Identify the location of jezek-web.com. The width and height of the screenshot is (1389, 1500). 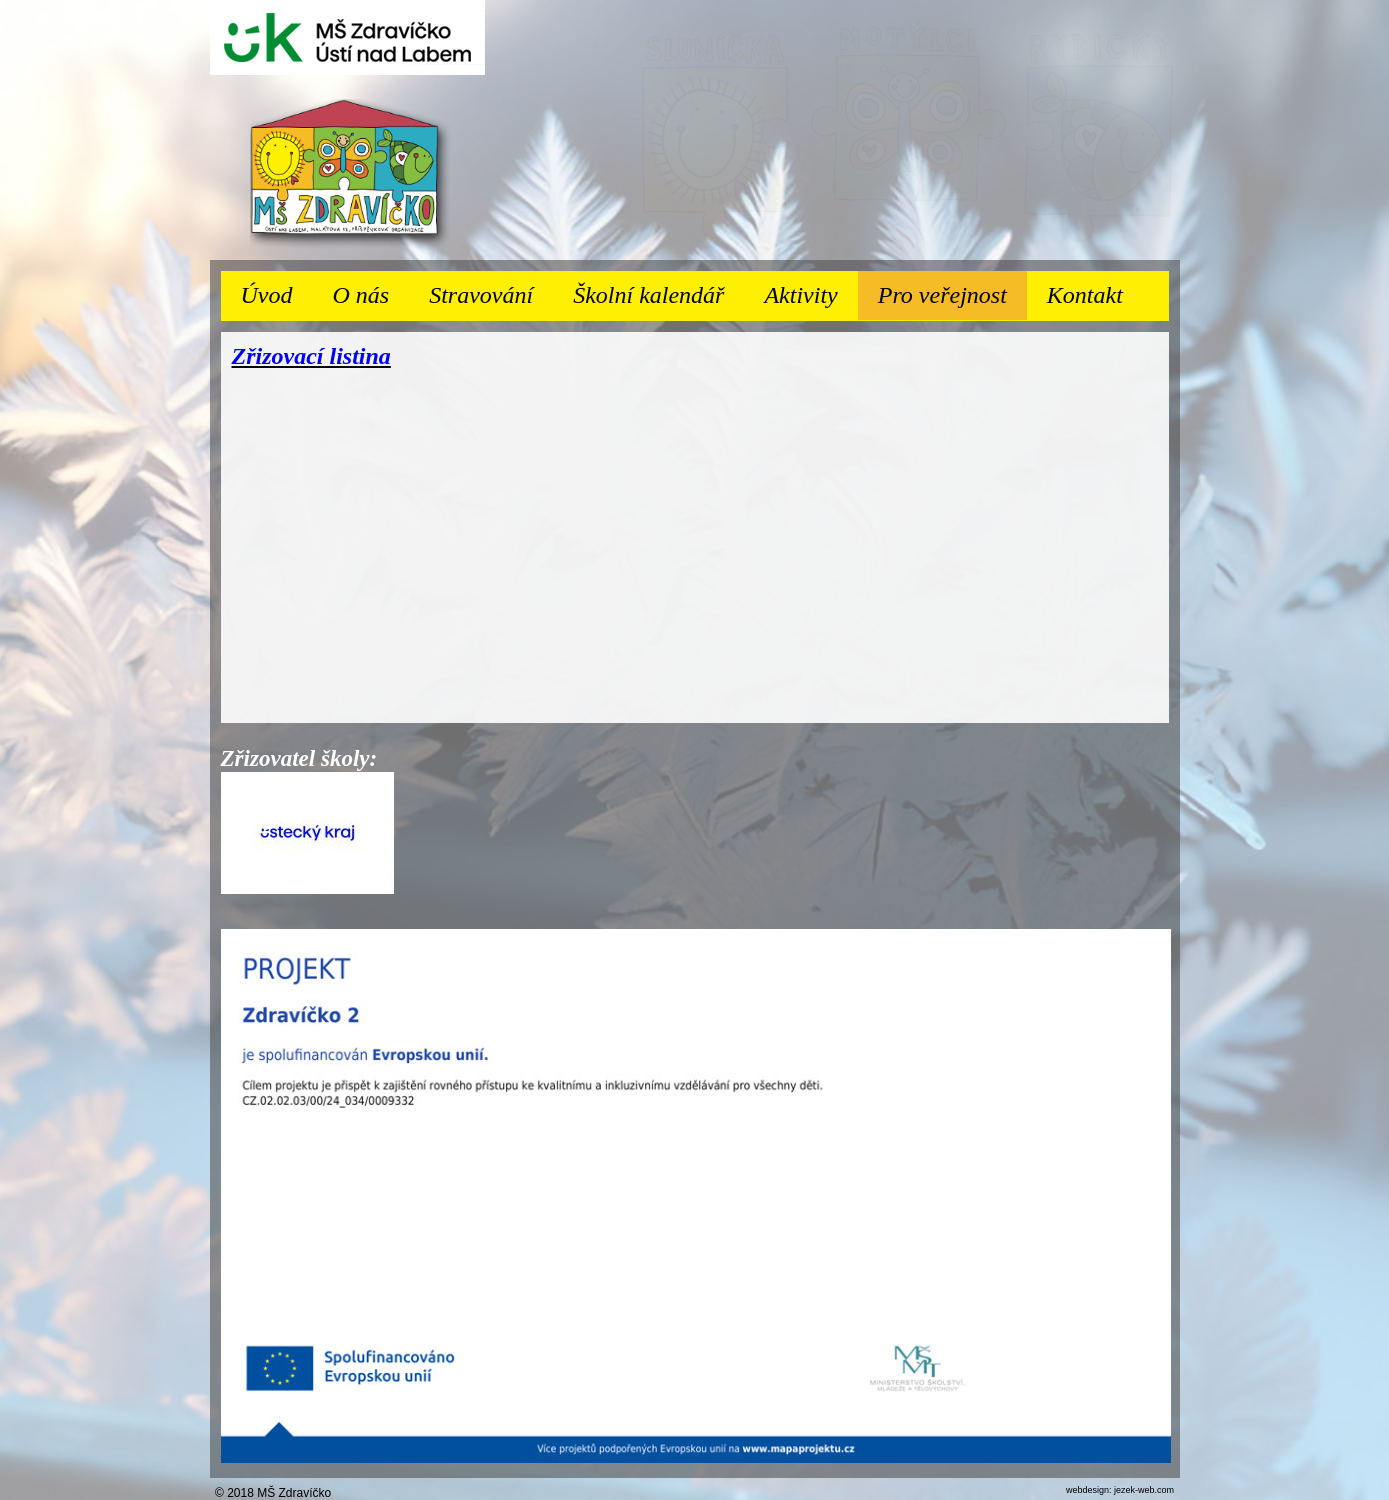
(1144, 1490).